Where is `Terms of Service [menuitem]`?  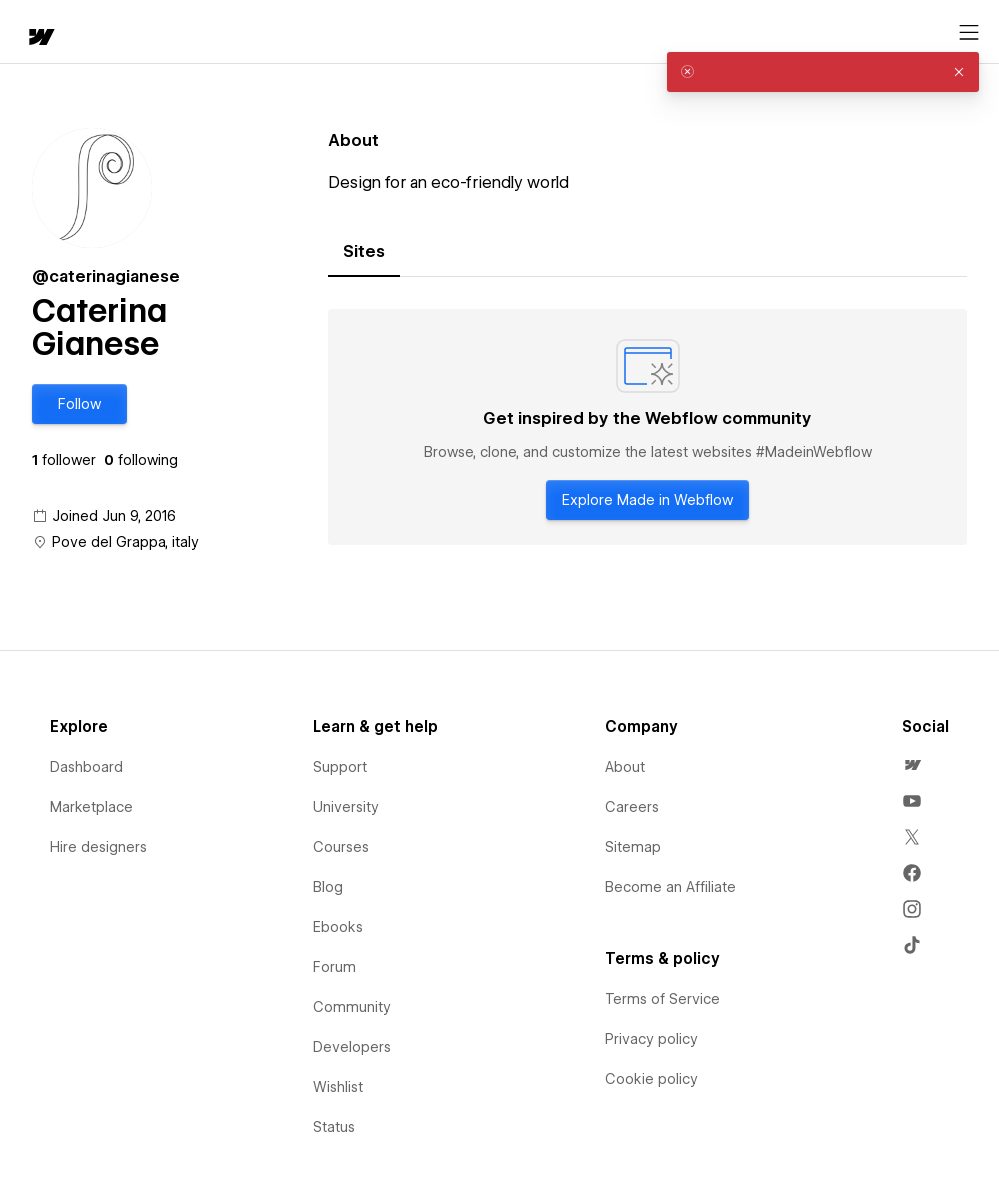 Terms of Service [menuitem] is located at coordinates (662, 999).